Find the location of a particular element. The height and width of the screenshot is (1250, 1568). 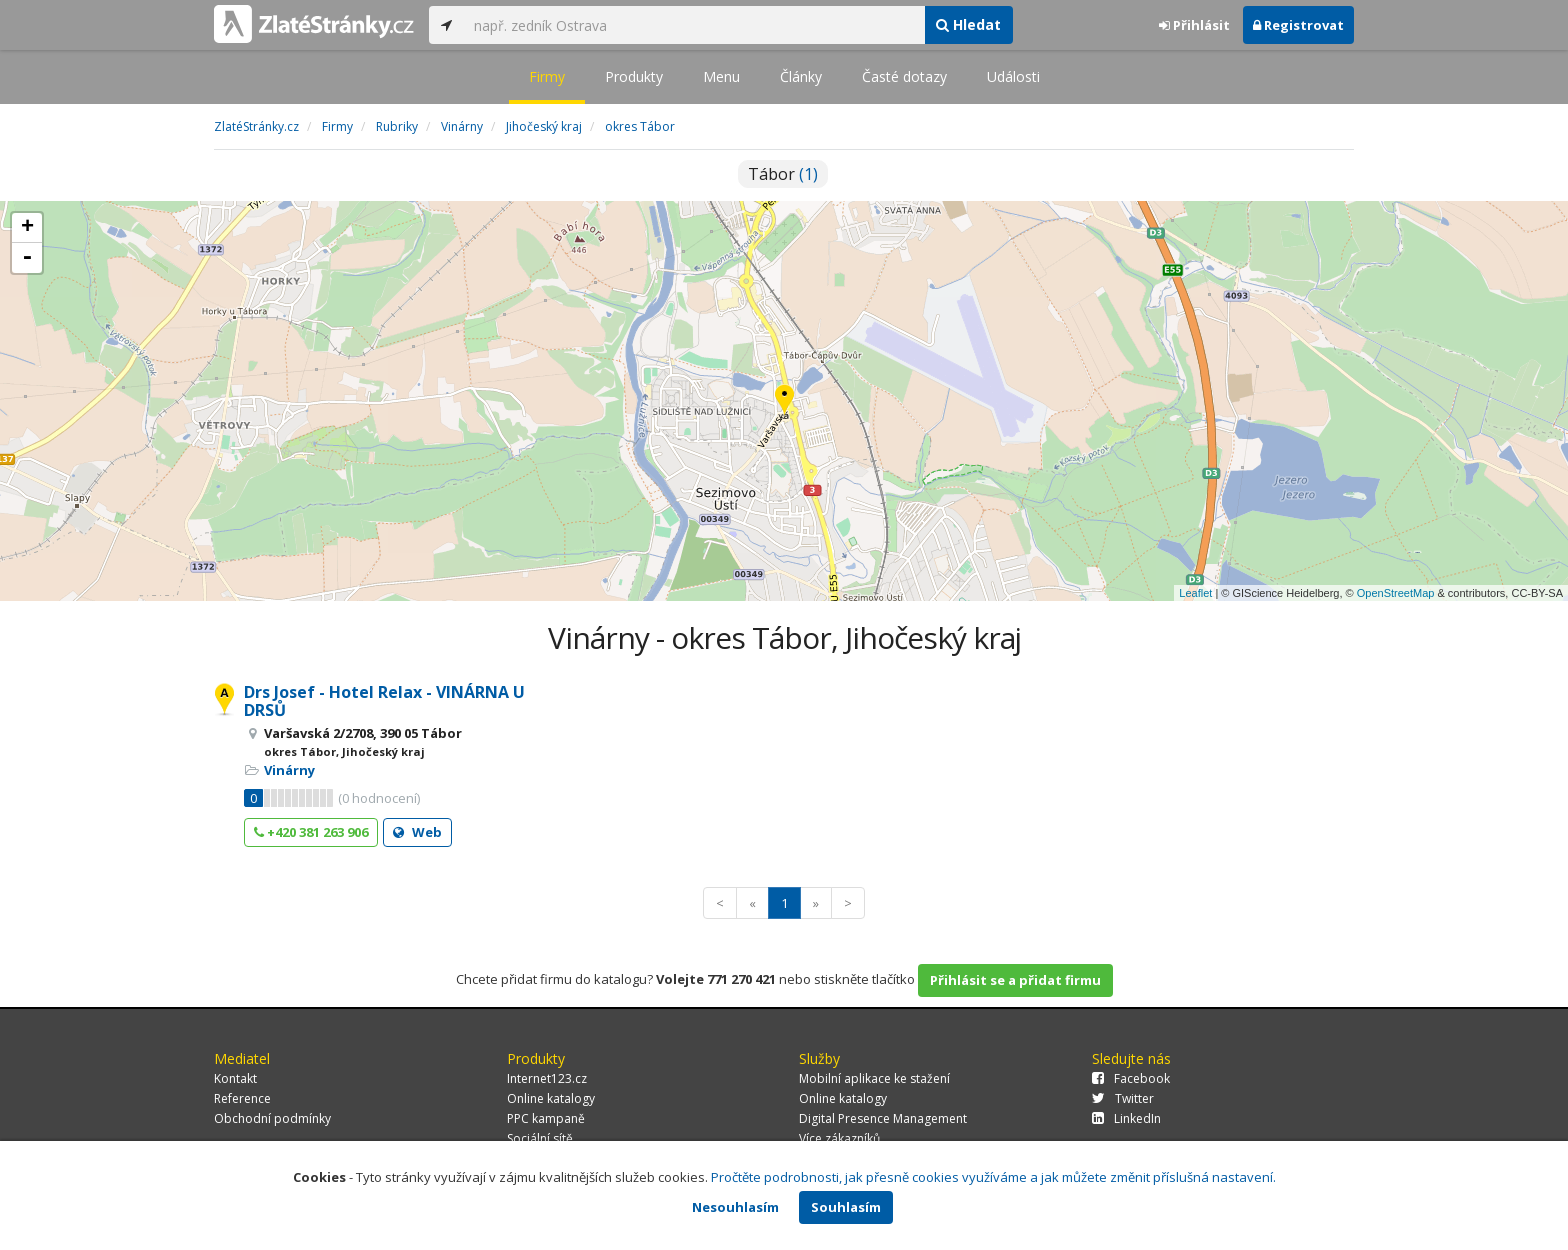

Tábor is located at coordinates (783, 174).